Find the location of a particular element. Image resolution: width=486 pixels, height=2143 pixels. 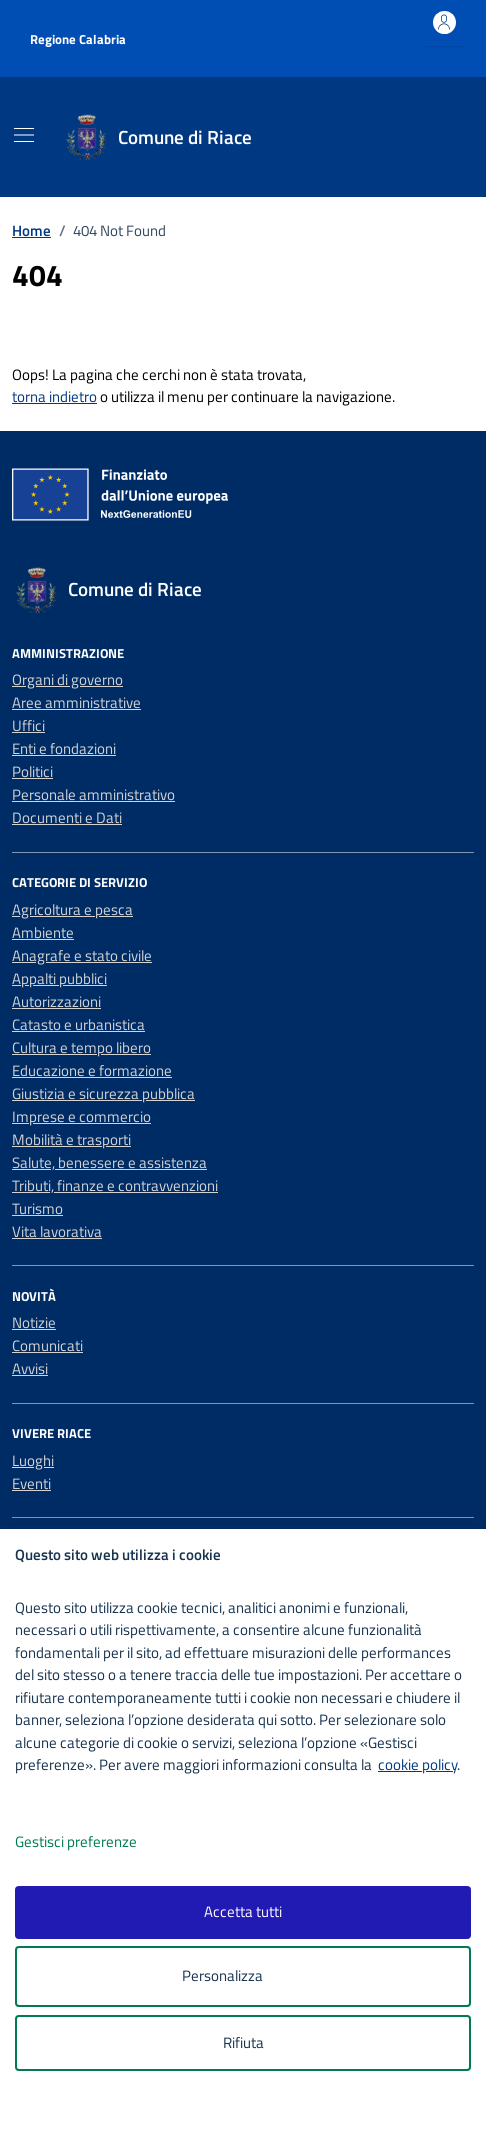

Ambiente is located at coordinates (43, 932).